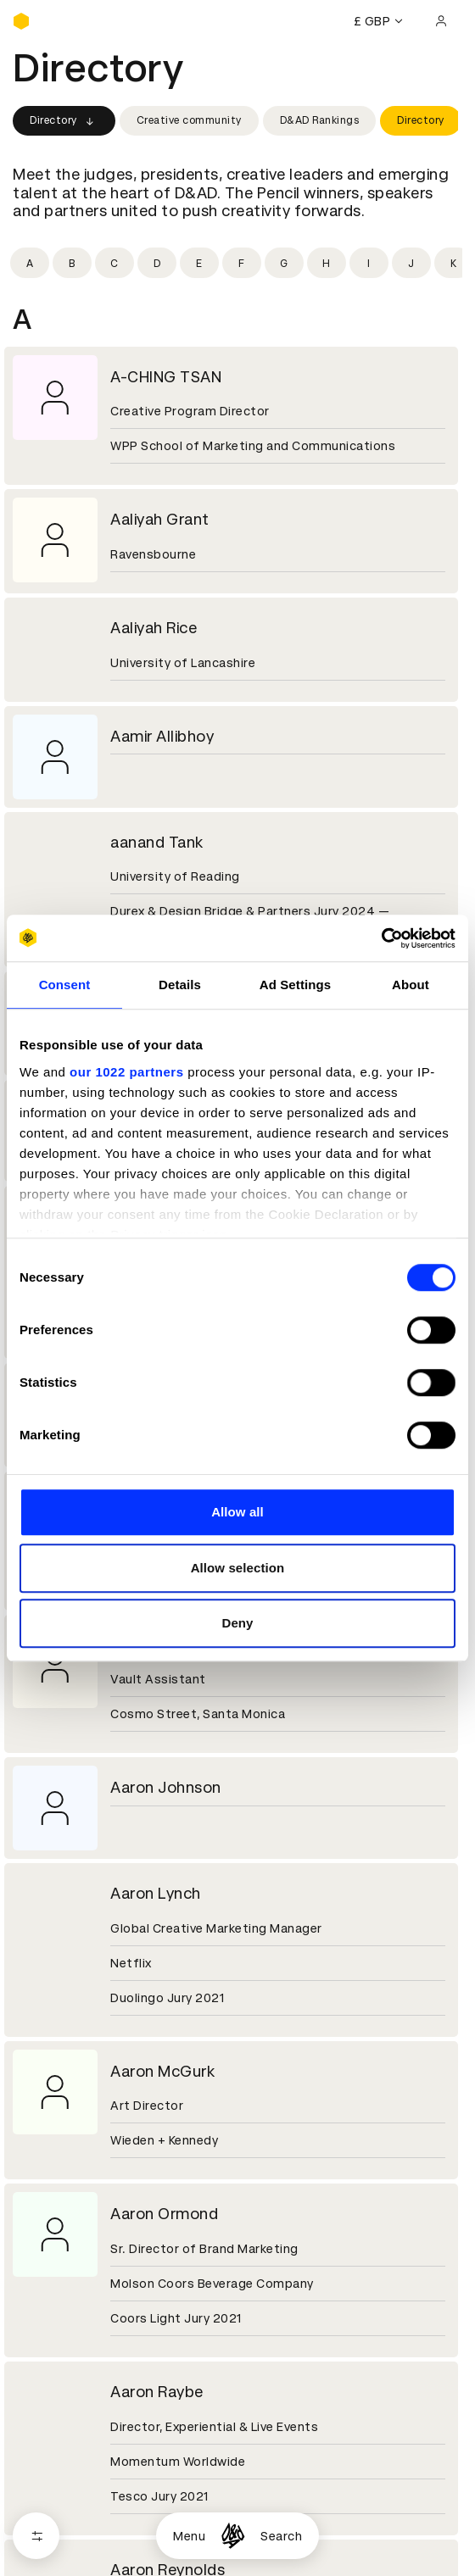  Describe the element at coordinates (281, 2536) in the screenshot. I see `Search` at that location.